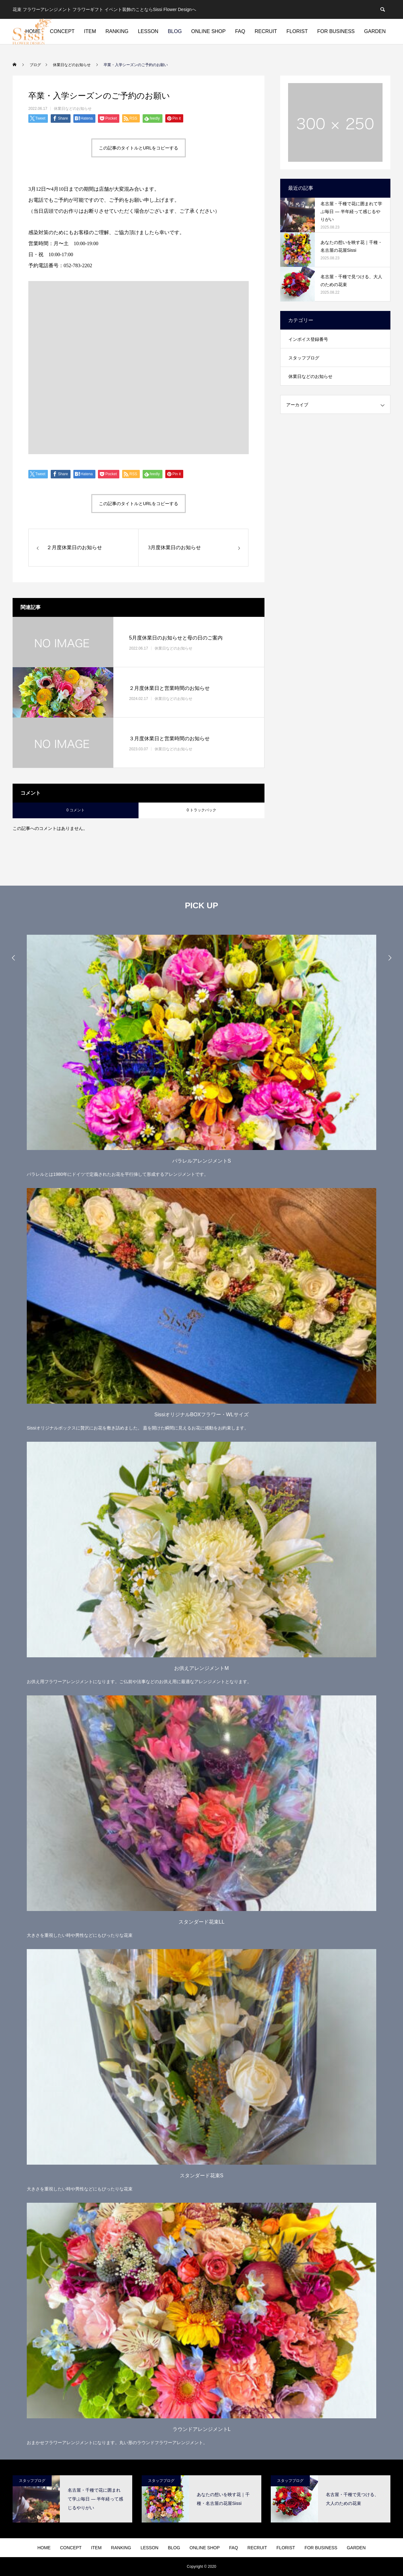 This screenshot has width=403, height=2576. What do you see at coordinates (138, 147) in the screenshot?
I see `この記事のタイトルとURLをコピーする` at bounding box center [138, 147].